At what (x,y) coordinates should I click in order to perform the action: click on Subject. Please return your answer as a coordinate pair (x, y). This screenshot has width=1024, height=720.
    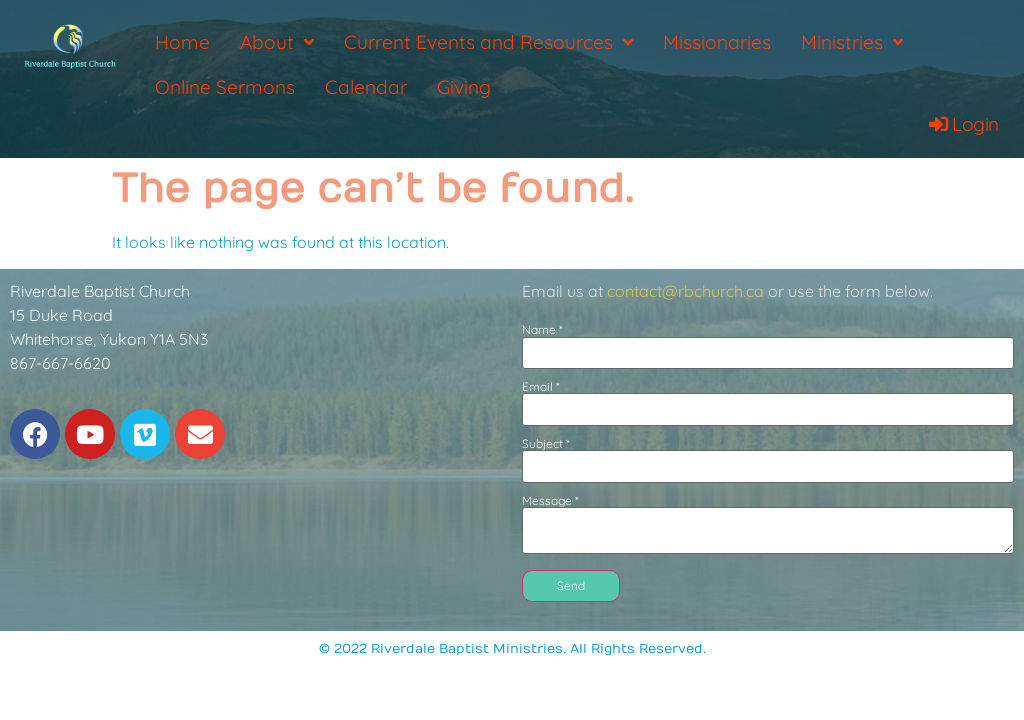
    Looking at the image, I should click on (546, 444).